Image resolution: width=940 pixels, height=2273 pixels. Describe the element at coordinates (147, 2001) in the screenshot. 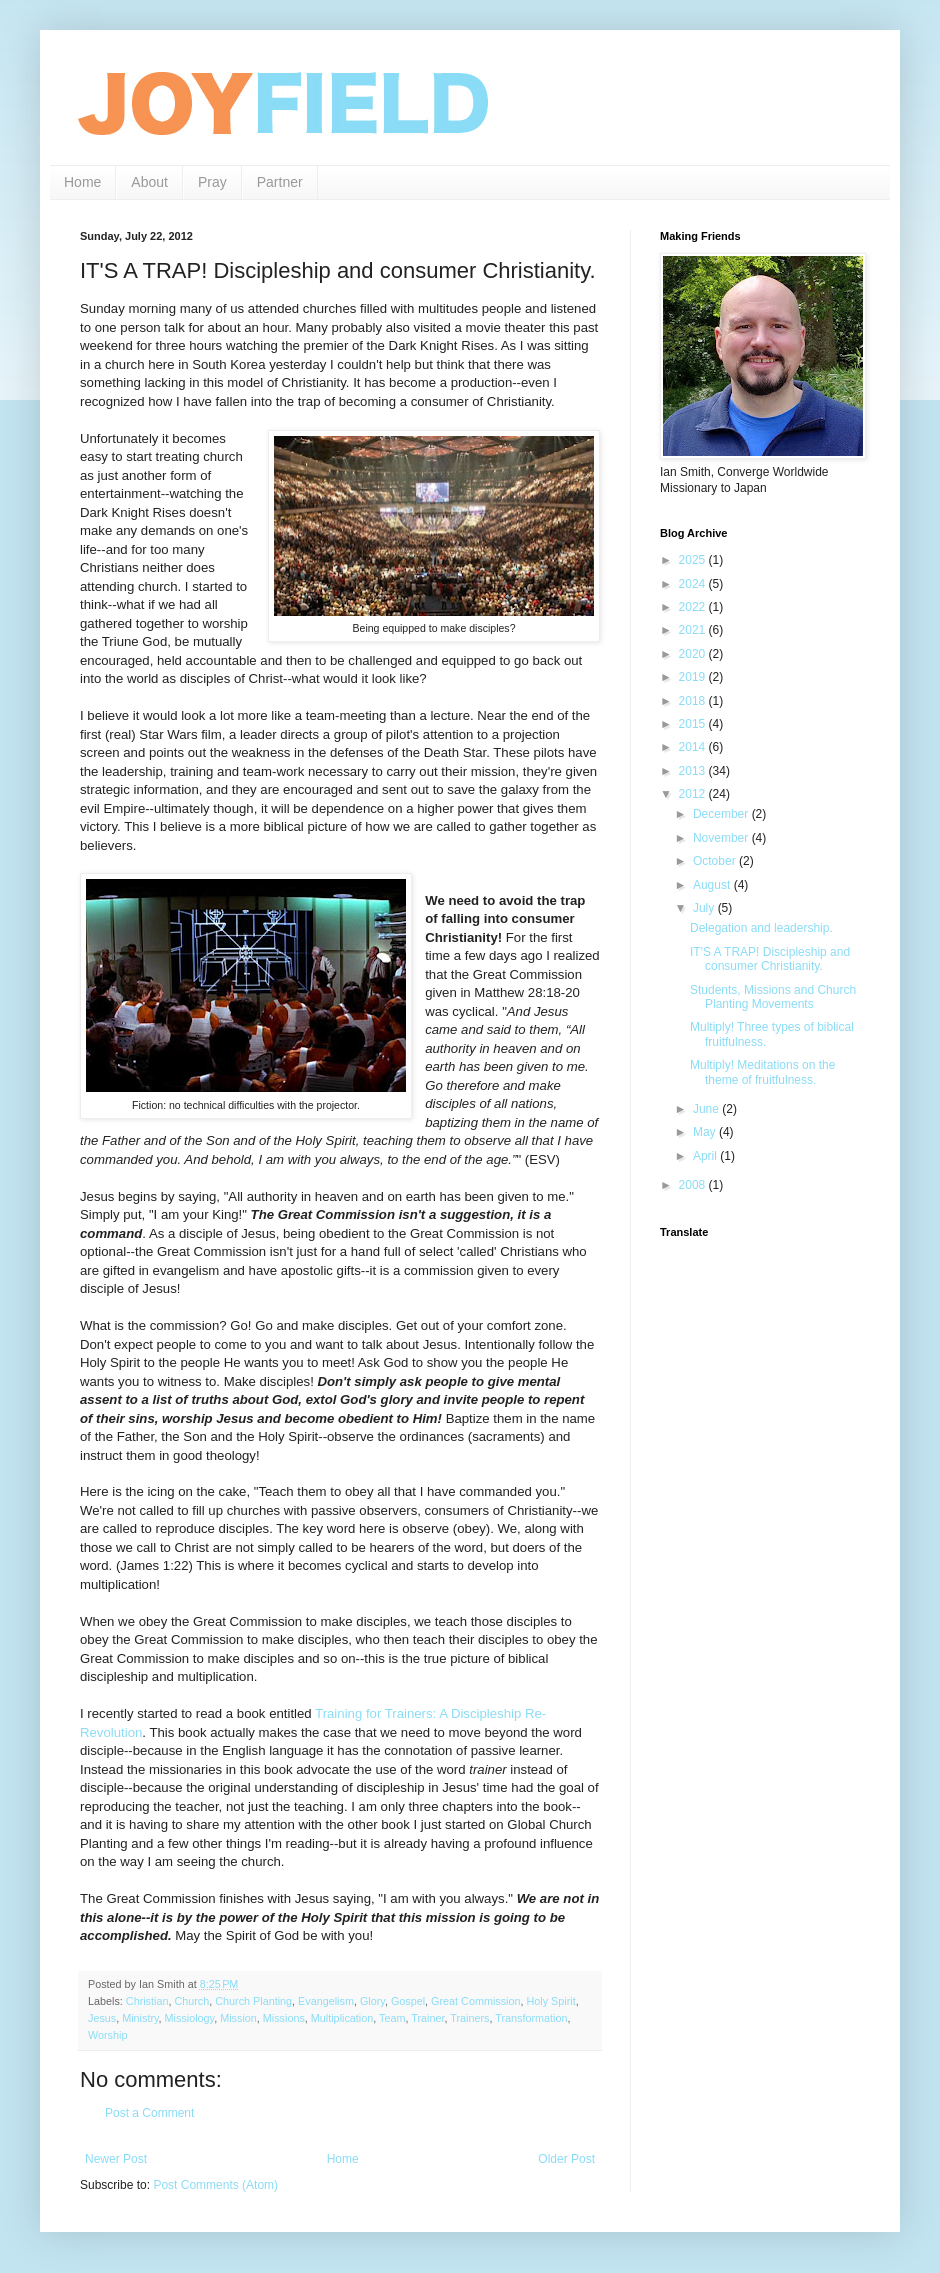

I see `Christian` at that location.